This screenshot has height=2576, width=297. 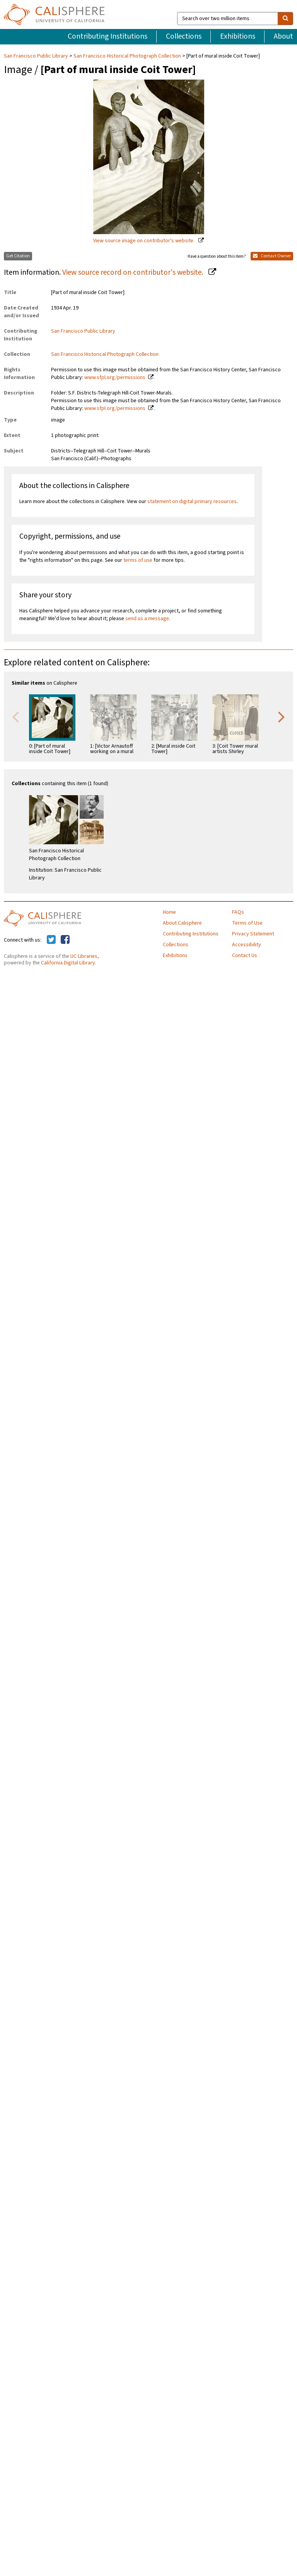 What do you see at coordinates (65, 940) in the screenshot?
I see `[Calisphere on Facebook]` at bounding box center [65, 940].